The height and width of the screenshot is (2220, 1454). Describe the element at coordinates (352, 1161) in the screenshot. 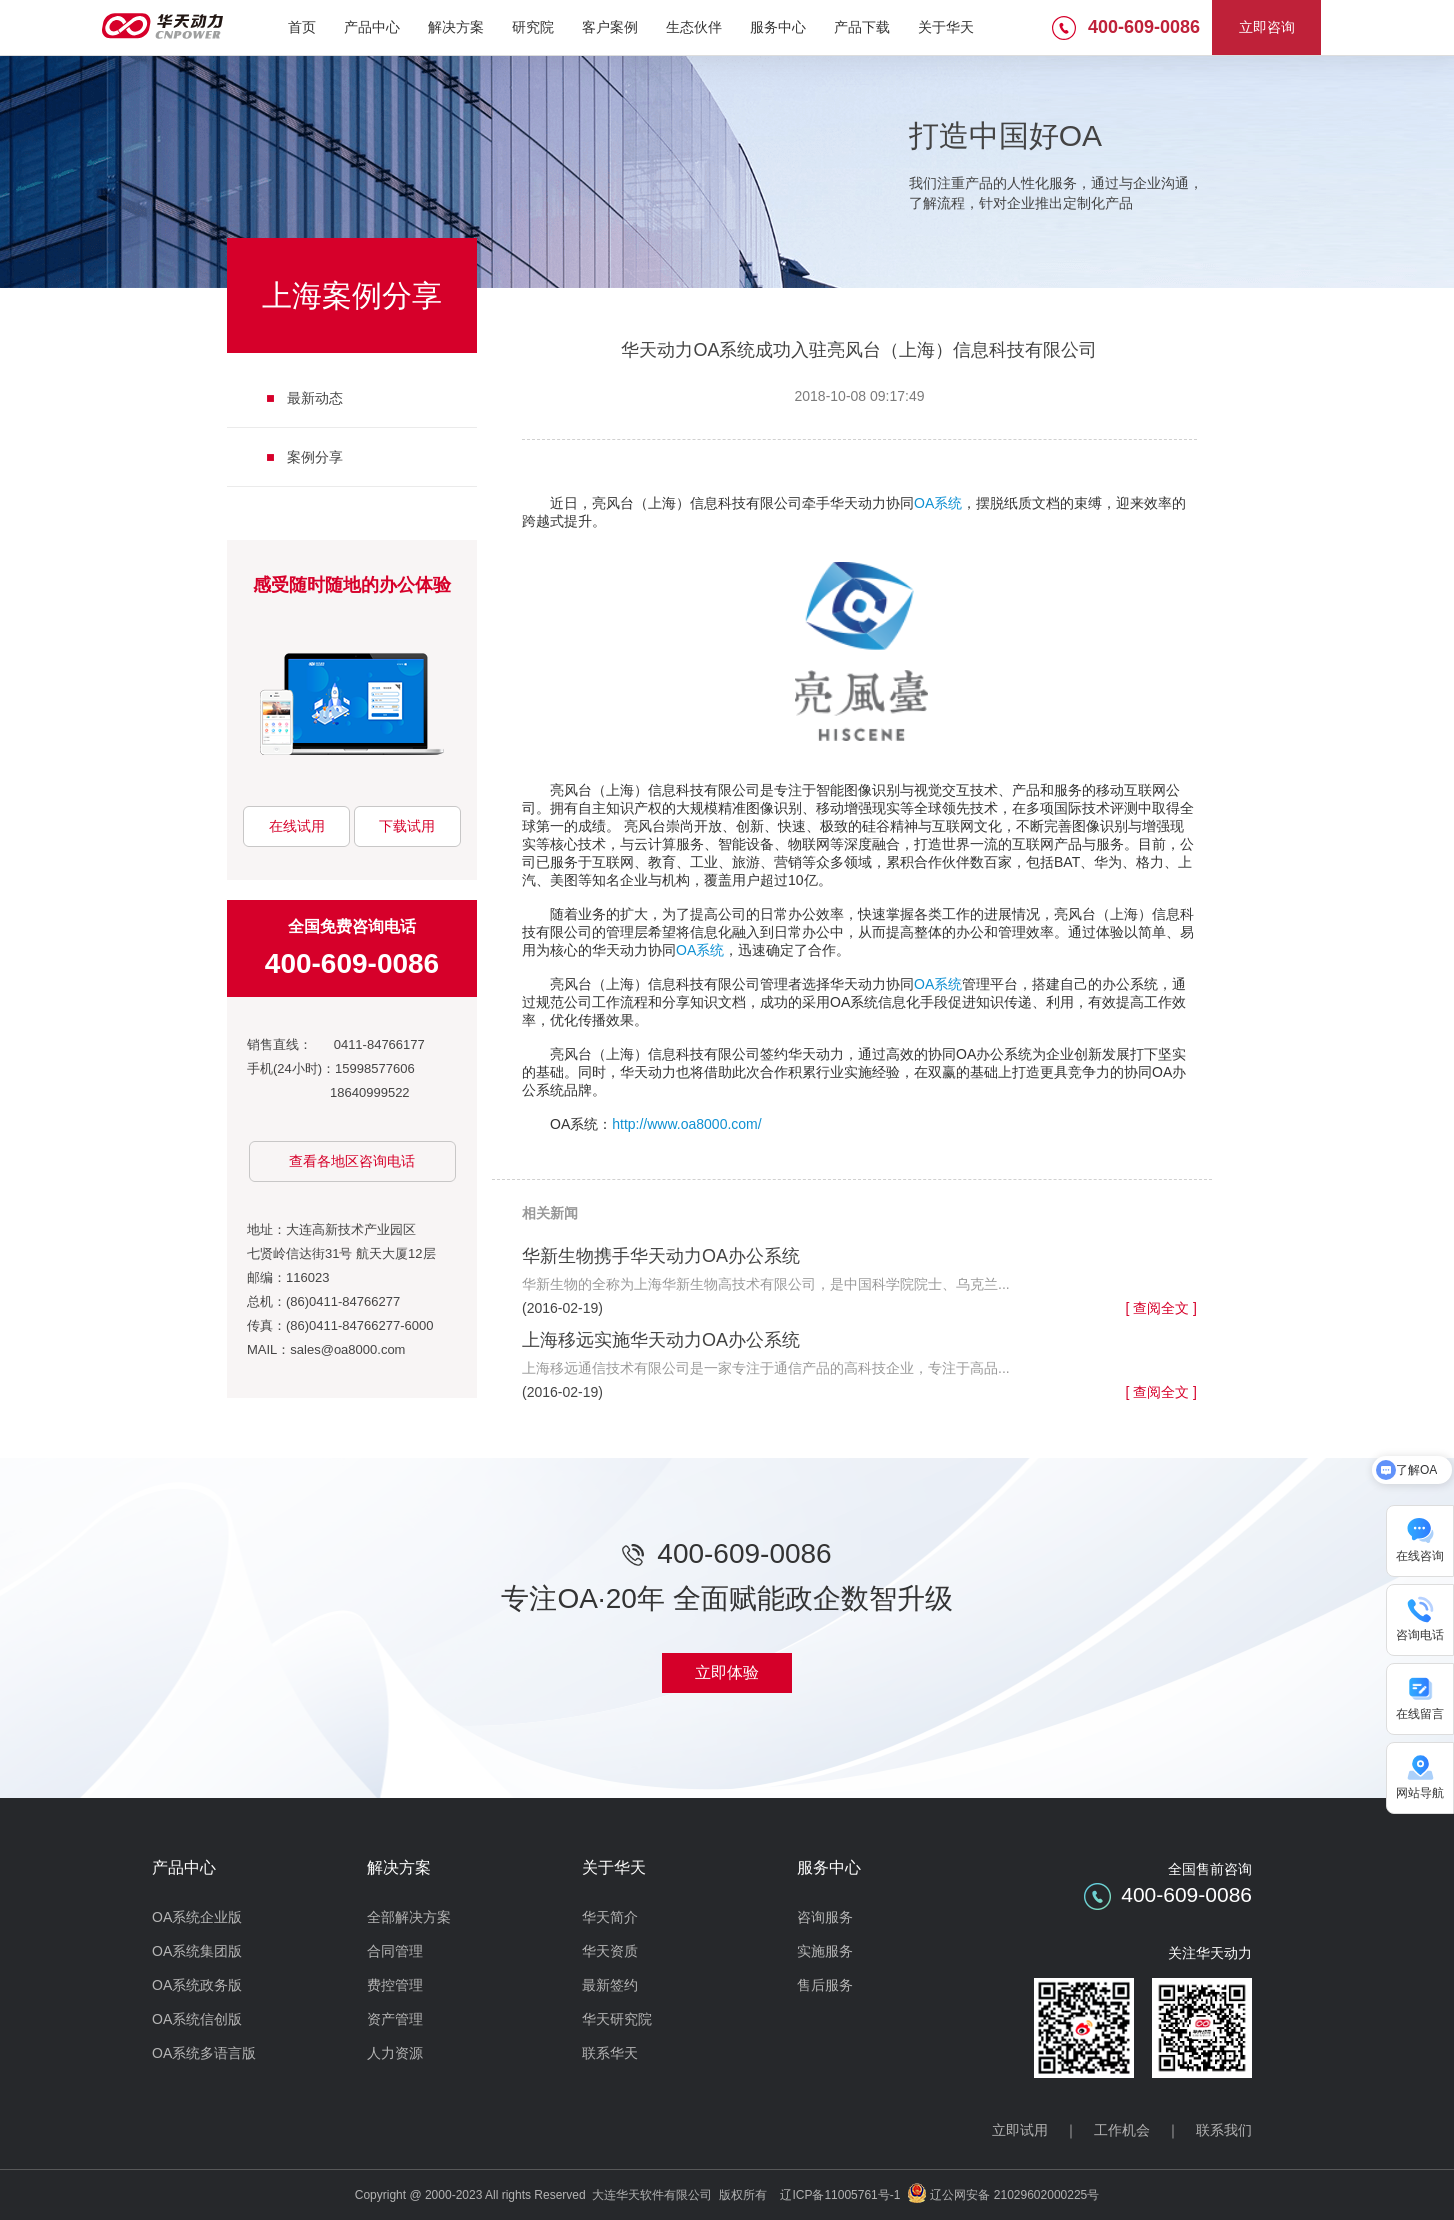

I see `查看各地区咨询电话` at that location.